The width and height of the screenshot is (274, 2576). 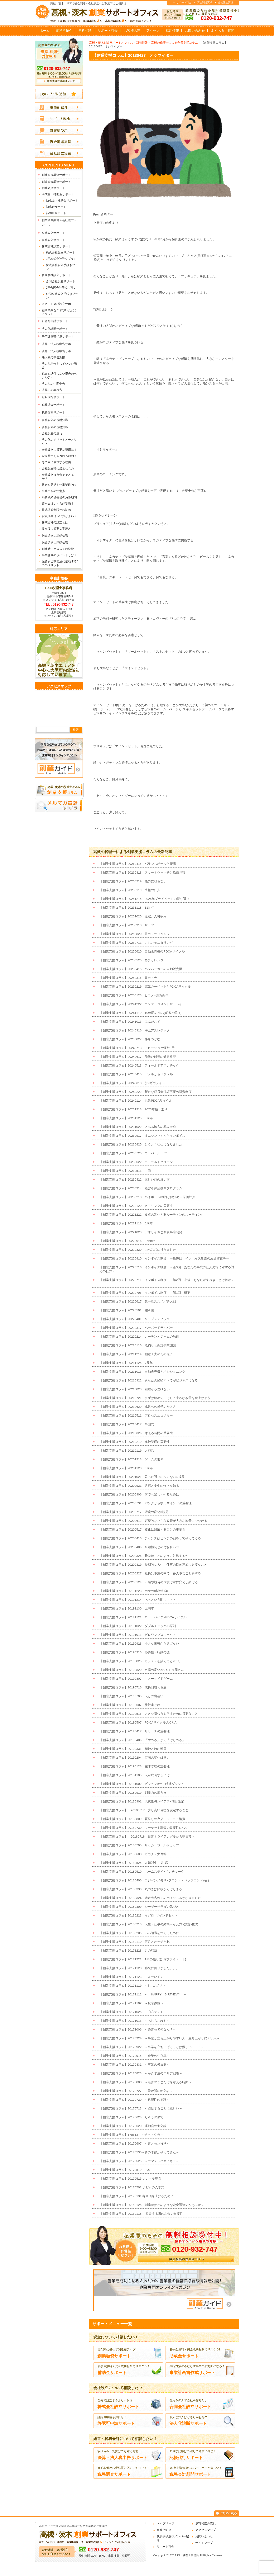 I want to click on 【創業支援コラム】20220116 魚釣りと新規事業開発, so click(x=138, y=1345).